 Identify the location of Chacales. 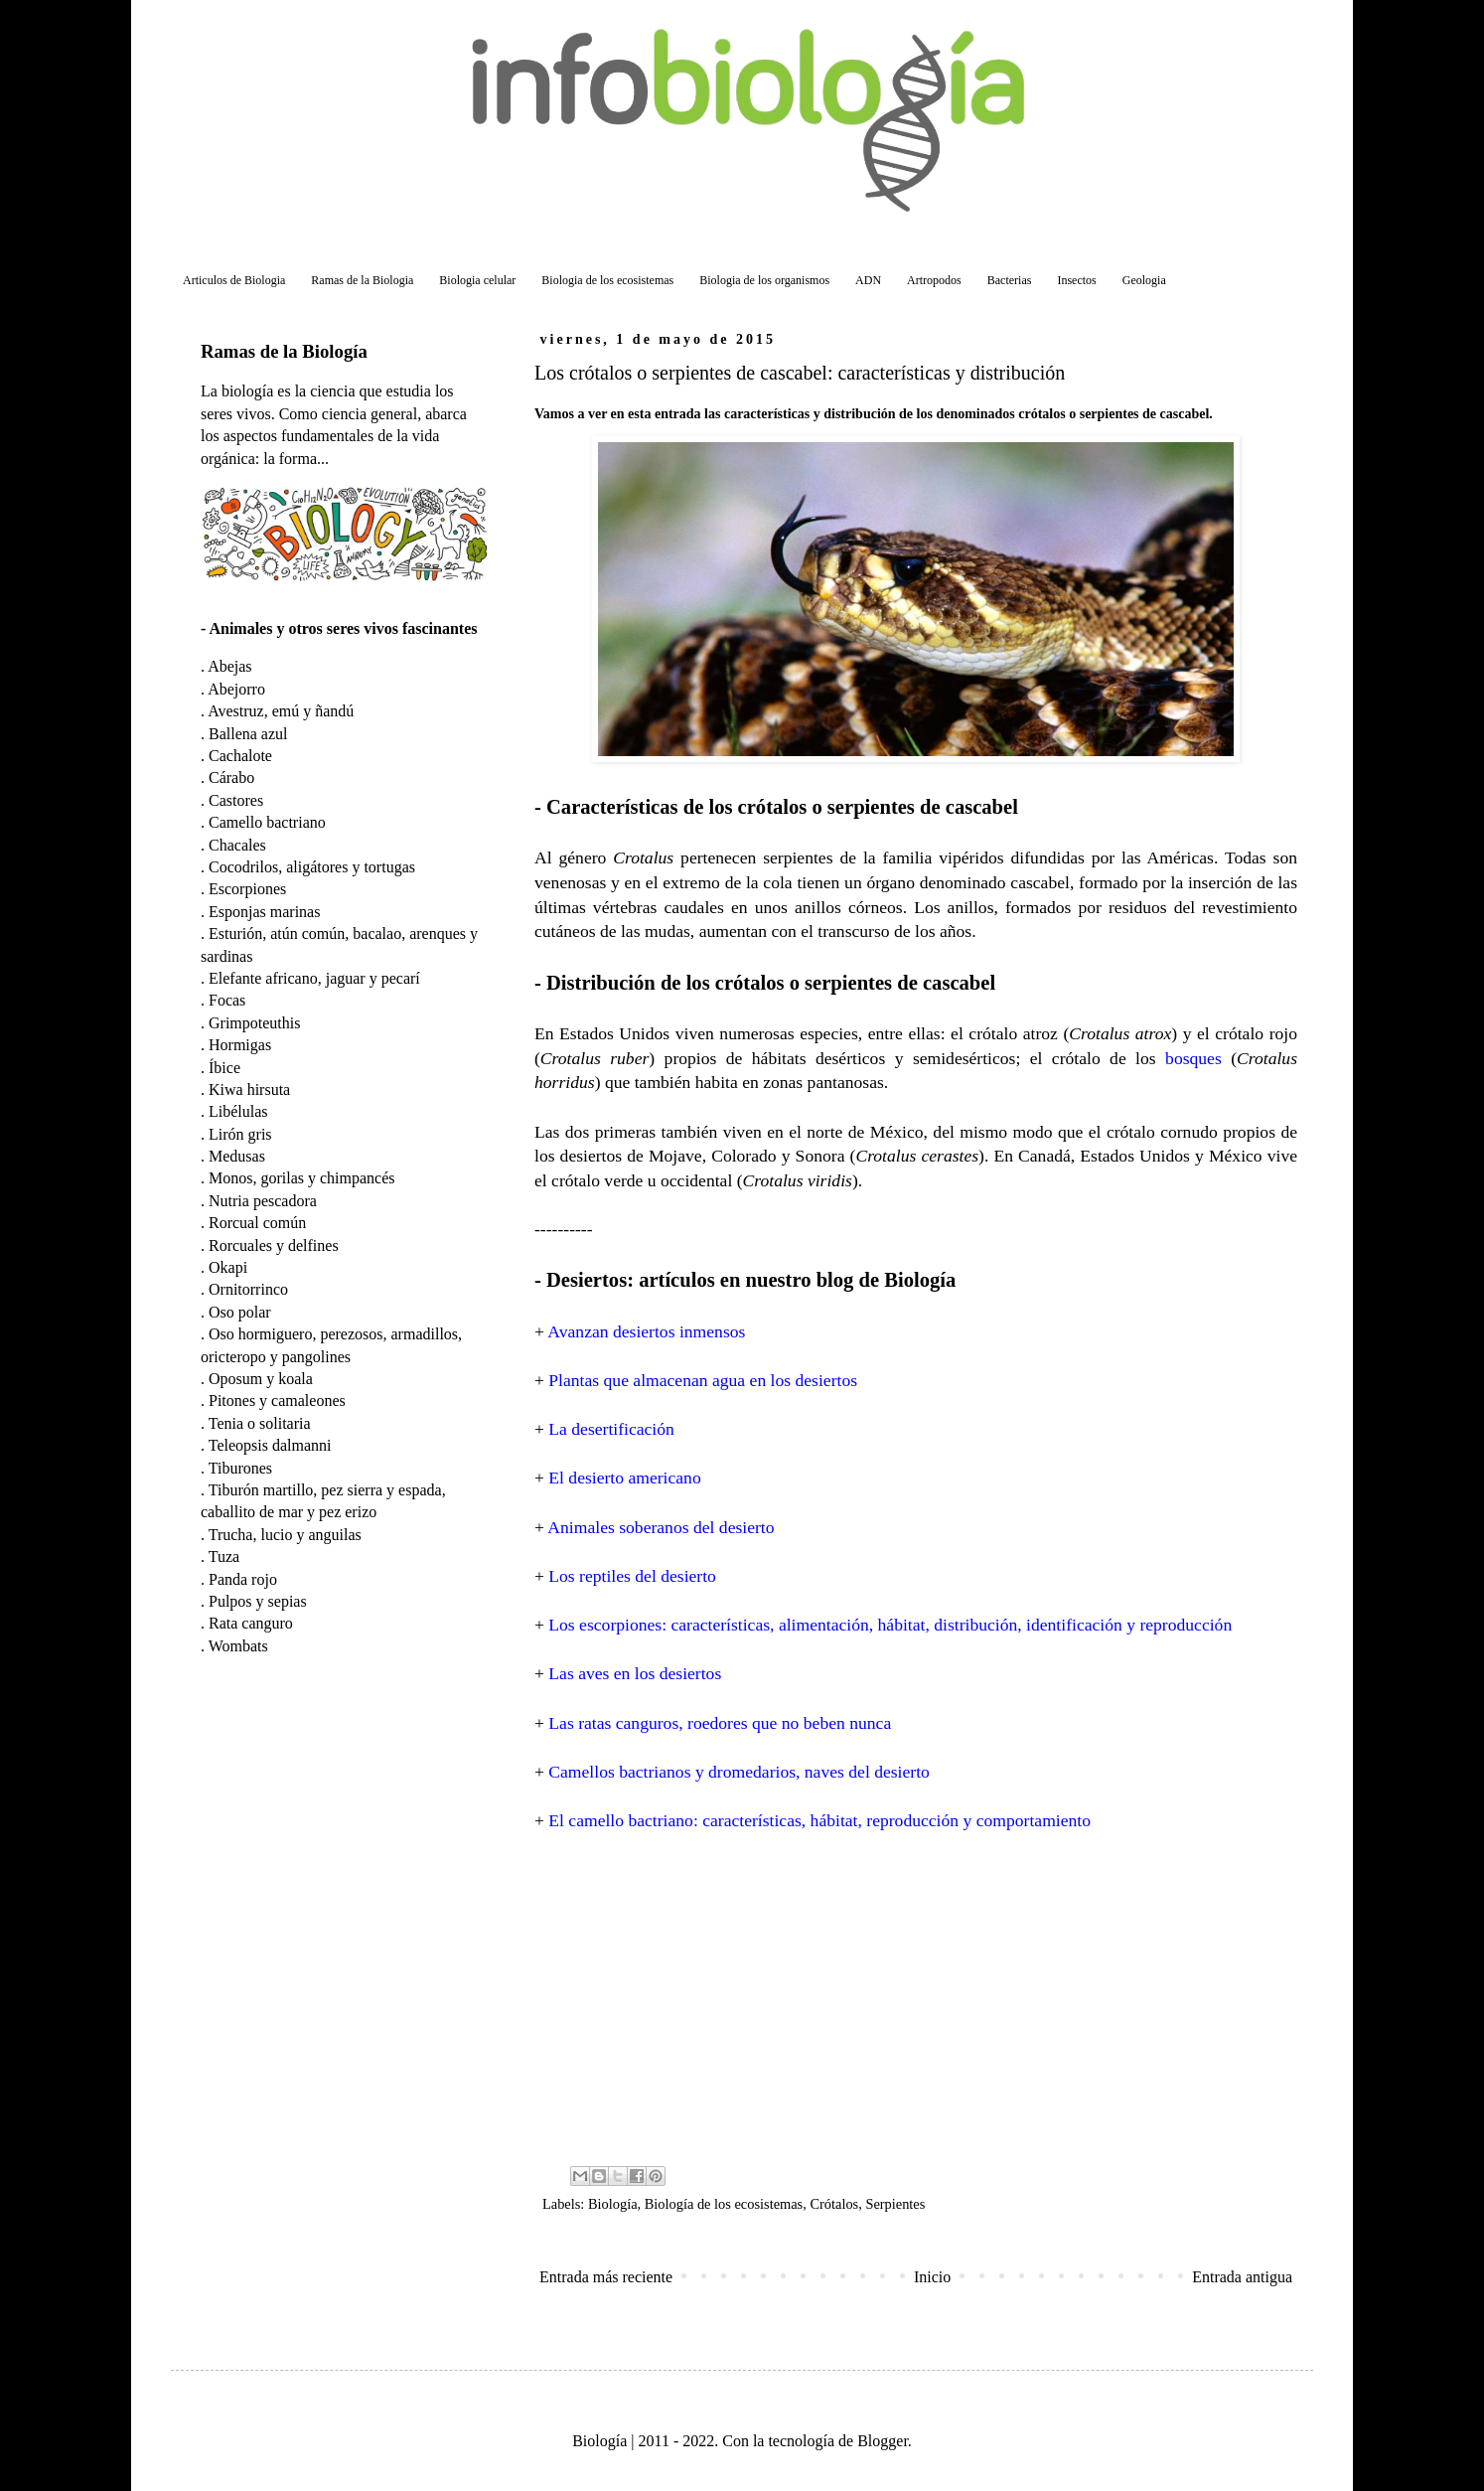
(237, 845).